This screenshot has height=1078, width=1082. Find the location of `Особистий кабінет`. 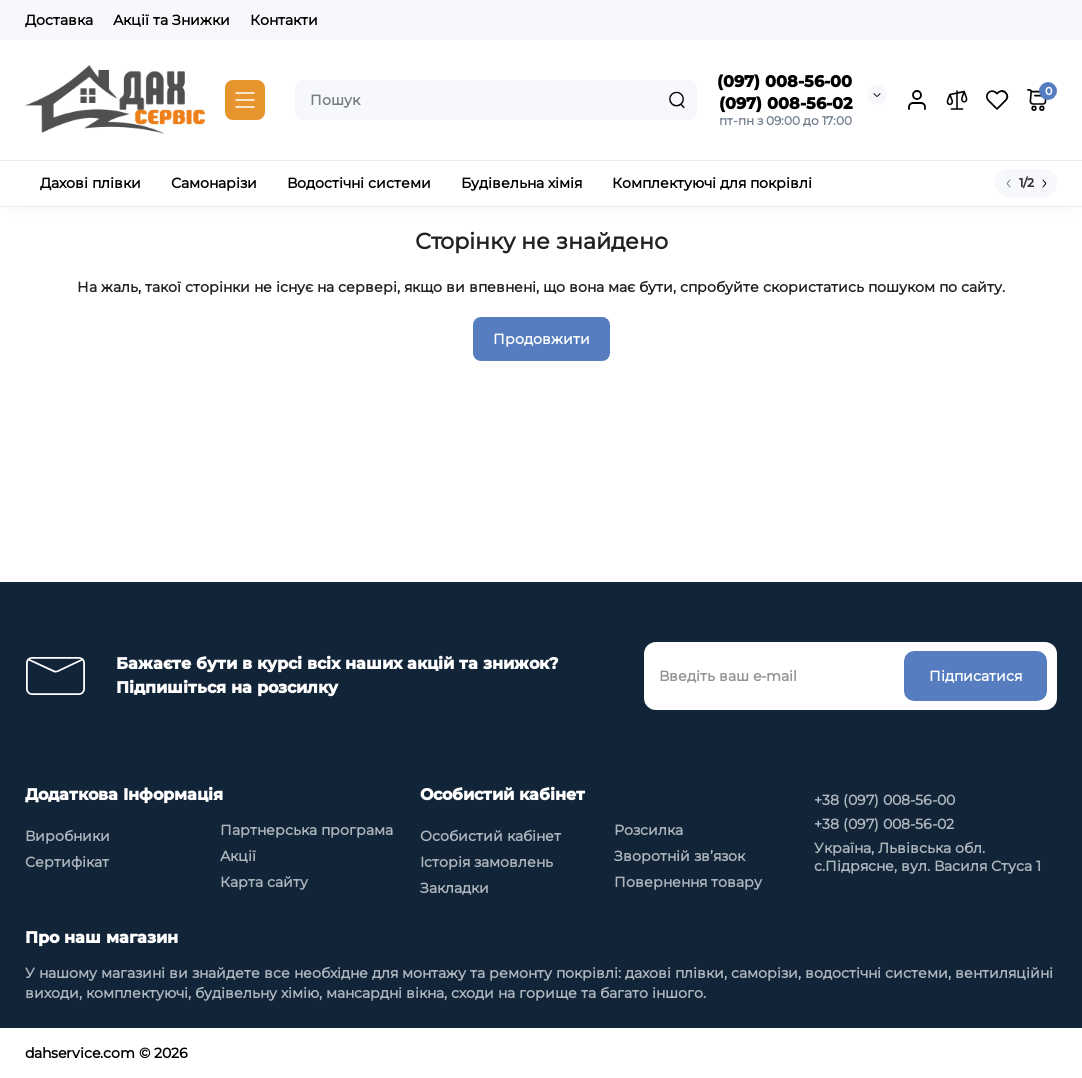

Особистий кабінет is located at coordinates (490, 836).